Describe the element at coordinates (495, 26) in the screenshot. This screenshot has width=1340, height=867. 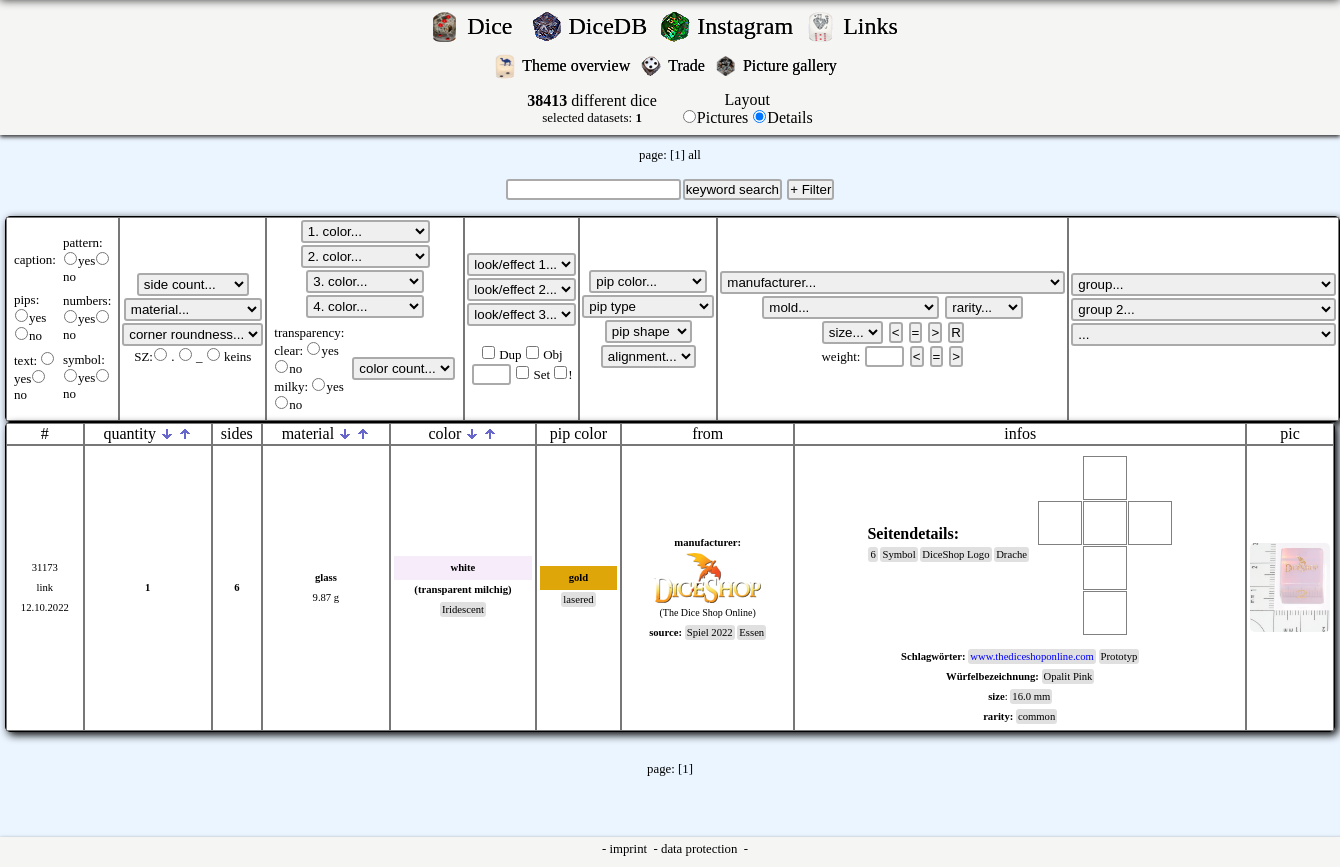
I see `Dice` at that location.